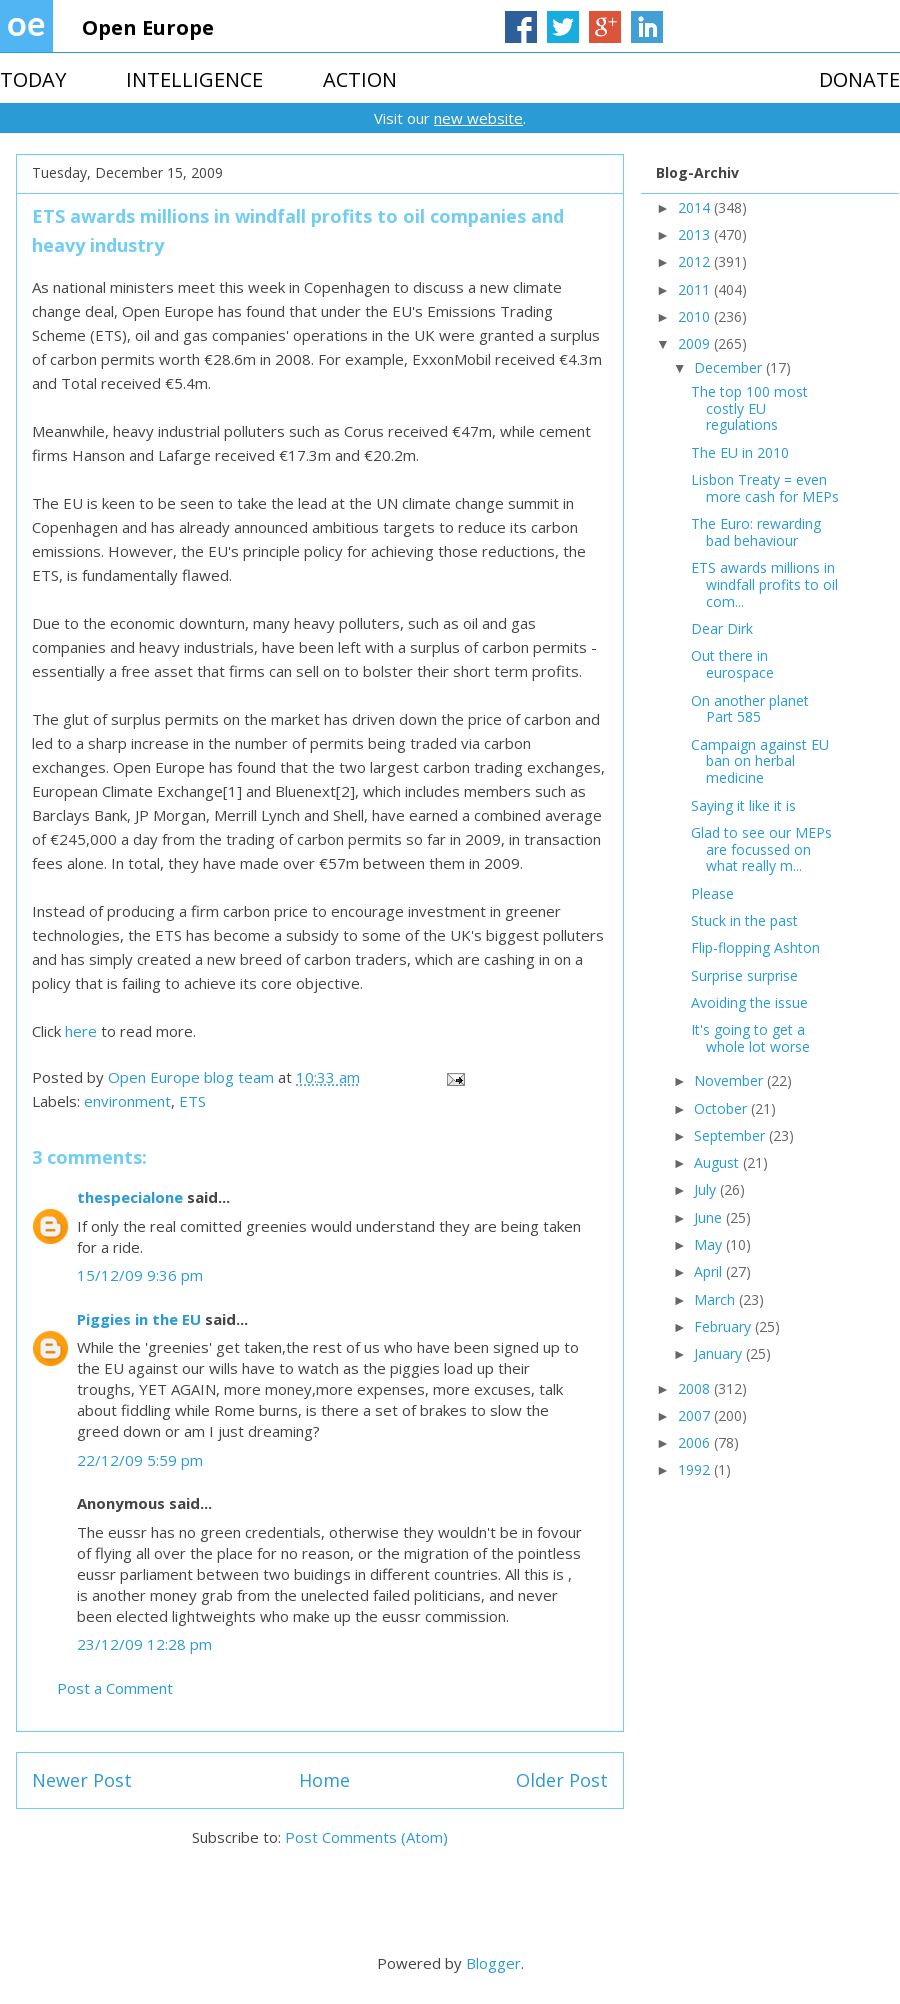  I want to click on Please, so click(712, 893).